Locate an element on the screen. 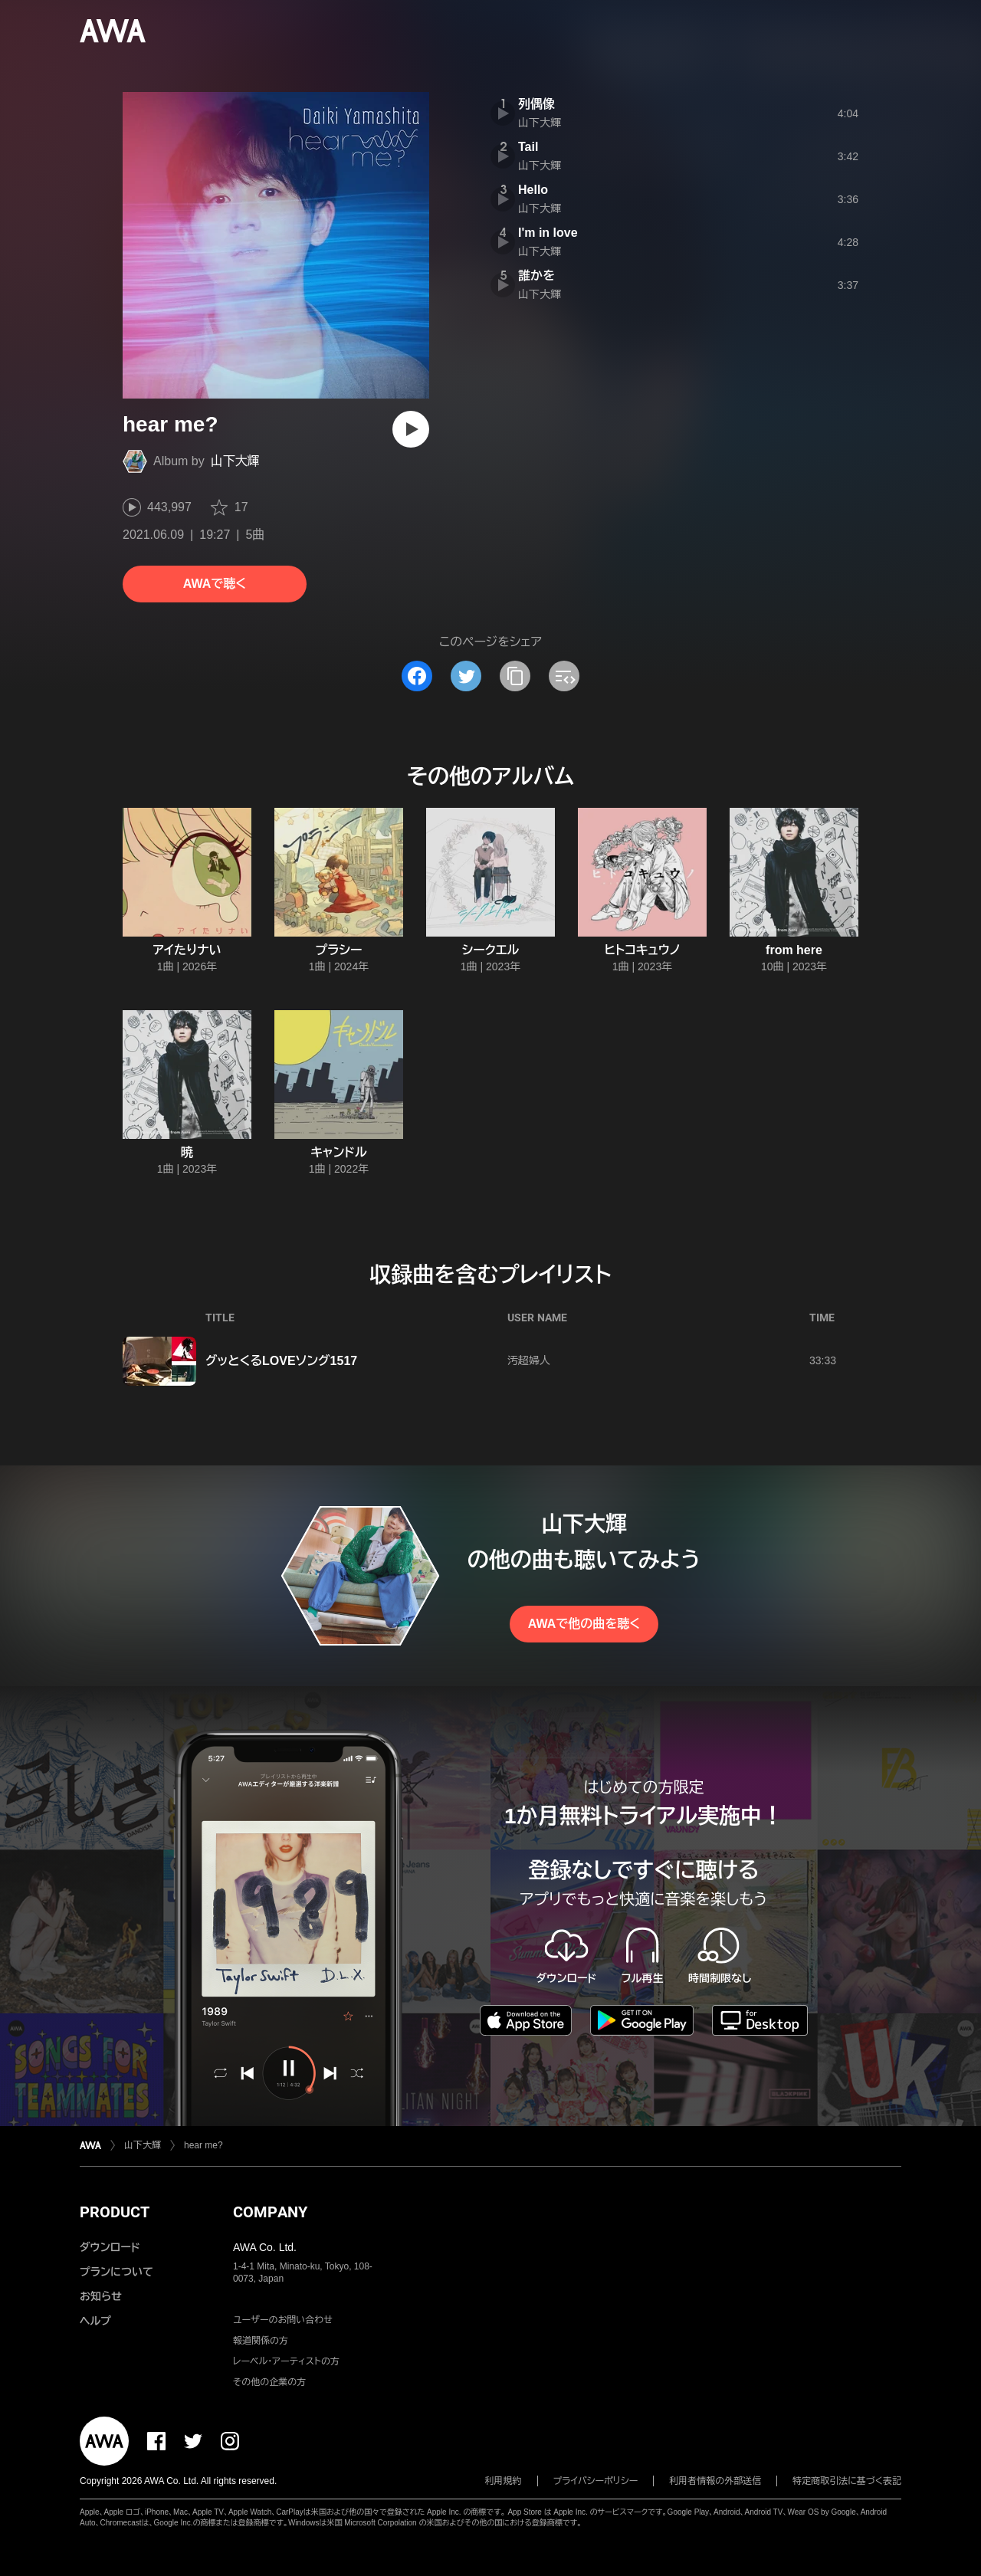  [タイトルとリンクをコピー] is located at coordinates (515, 676).